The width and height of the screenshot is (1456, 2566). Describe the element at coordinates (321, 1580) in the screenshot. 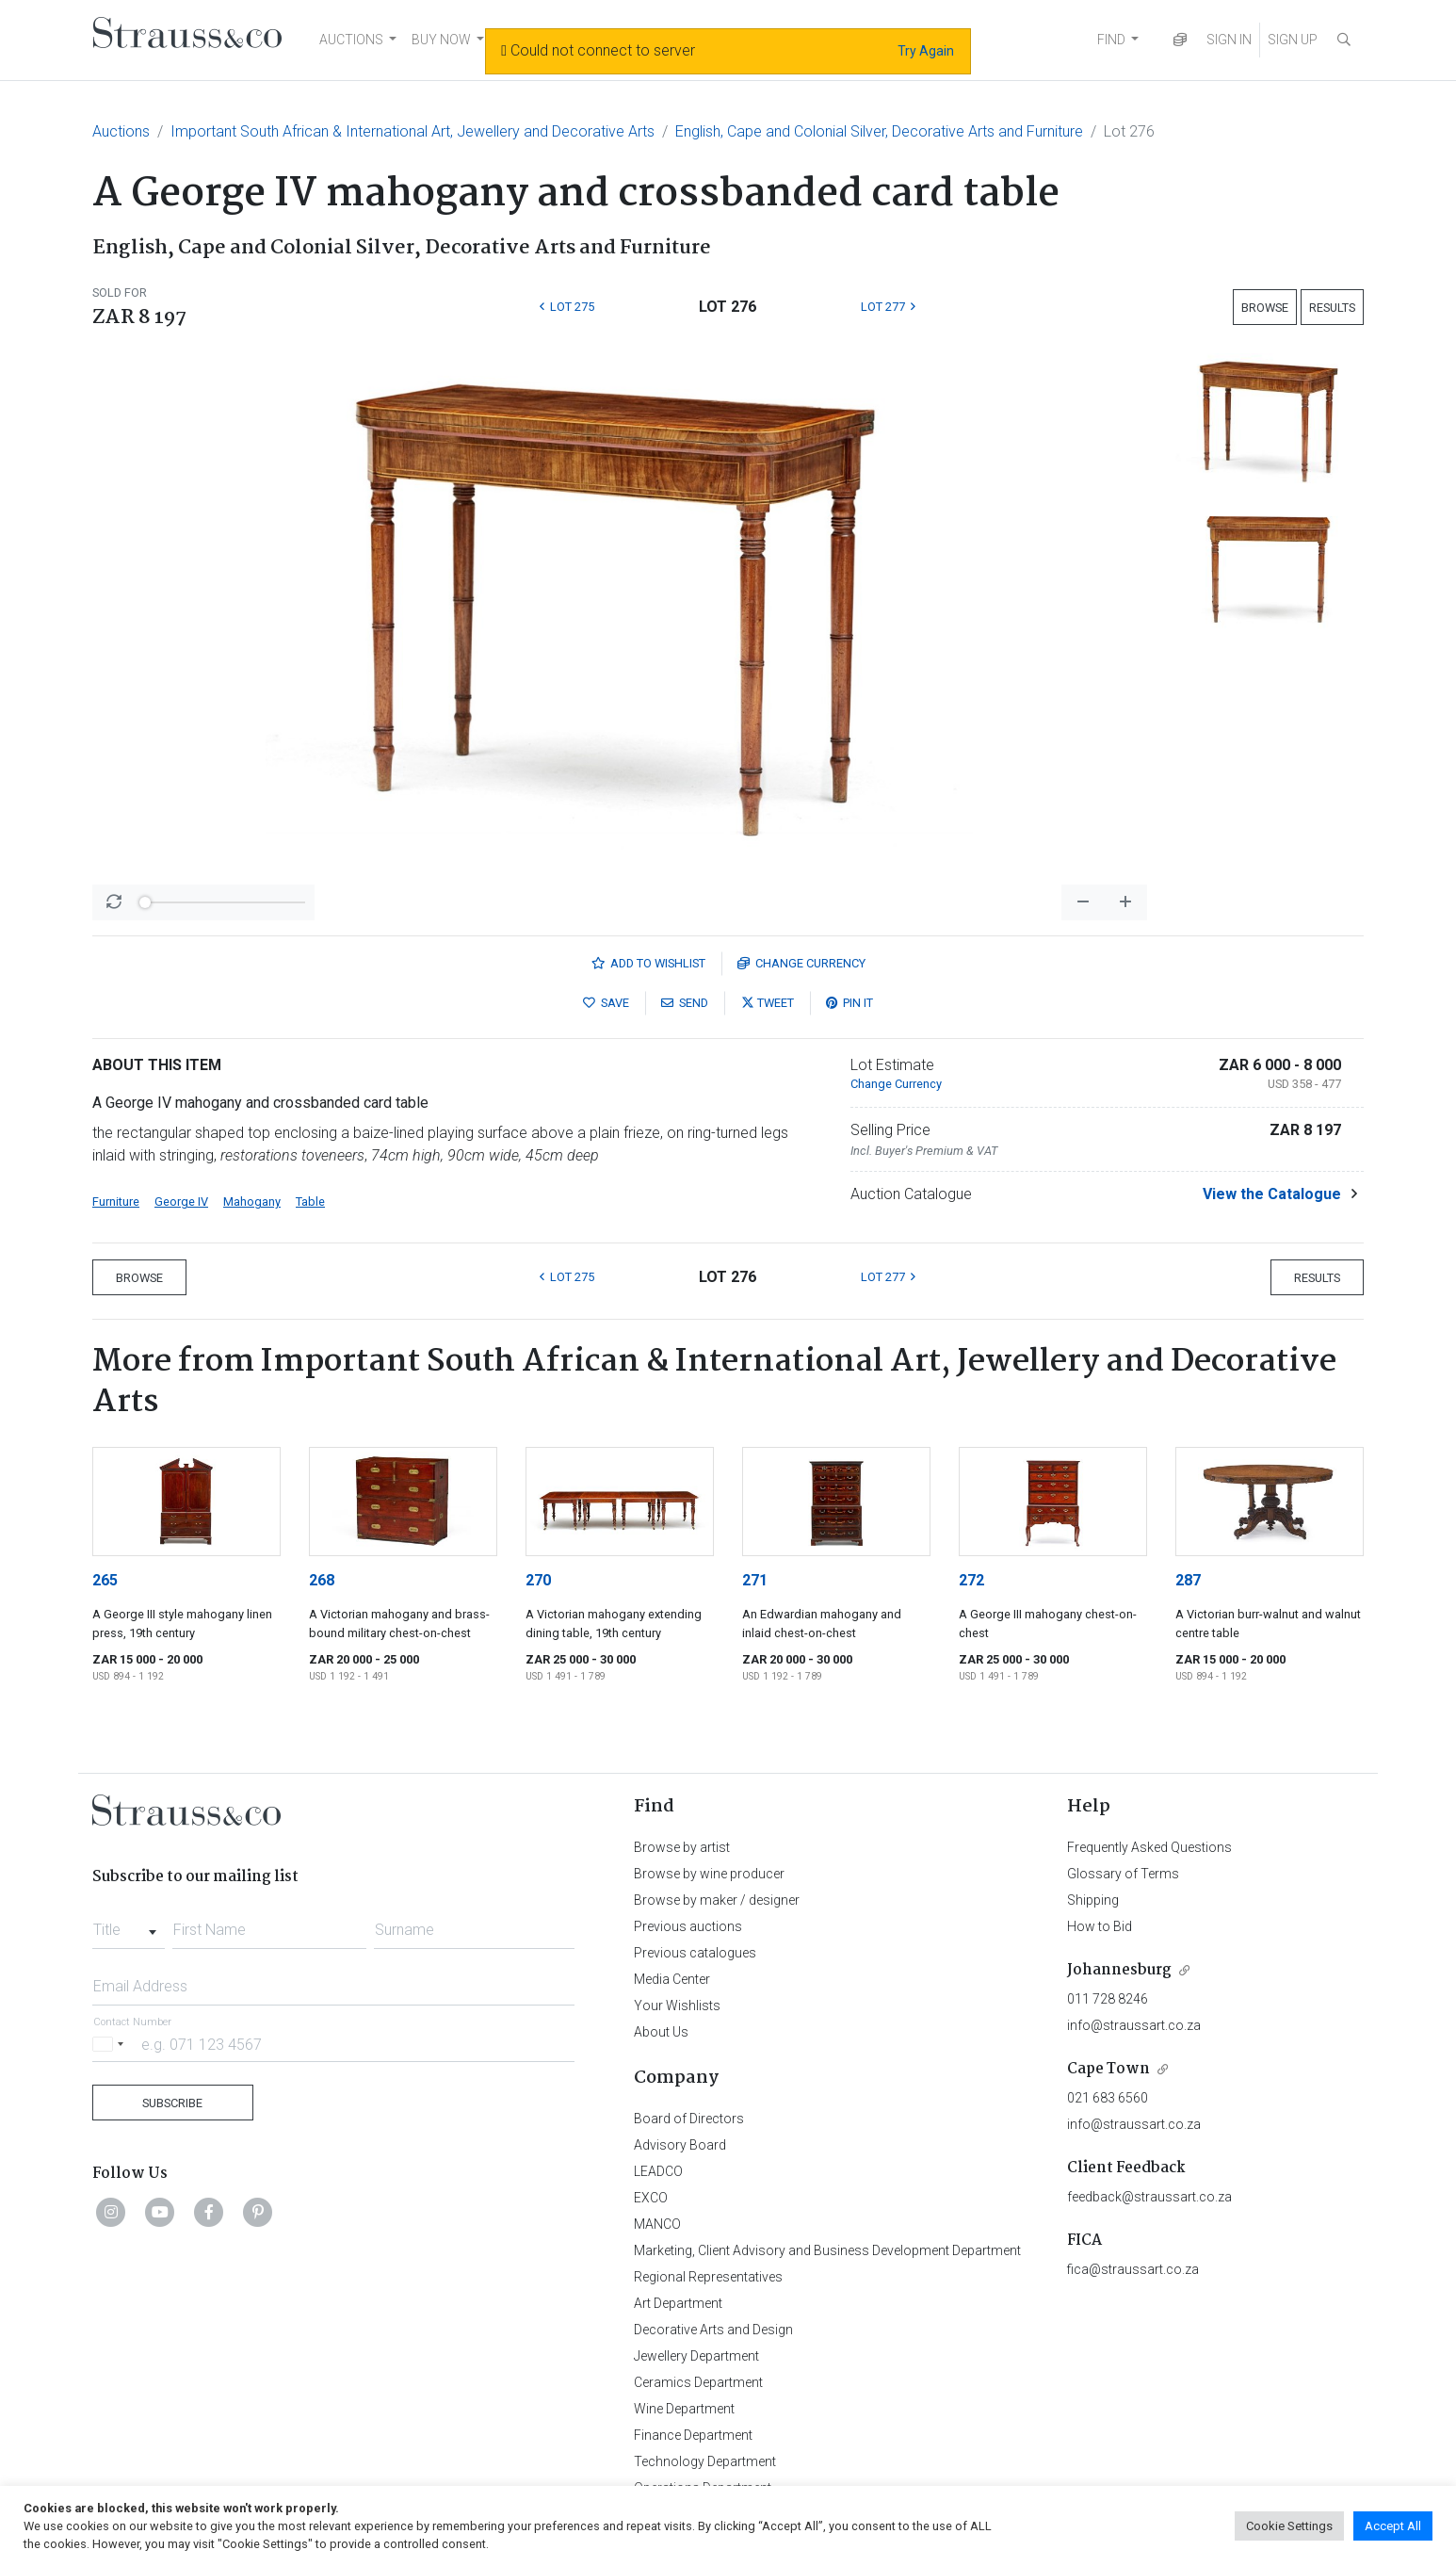

I see `268` at that location.